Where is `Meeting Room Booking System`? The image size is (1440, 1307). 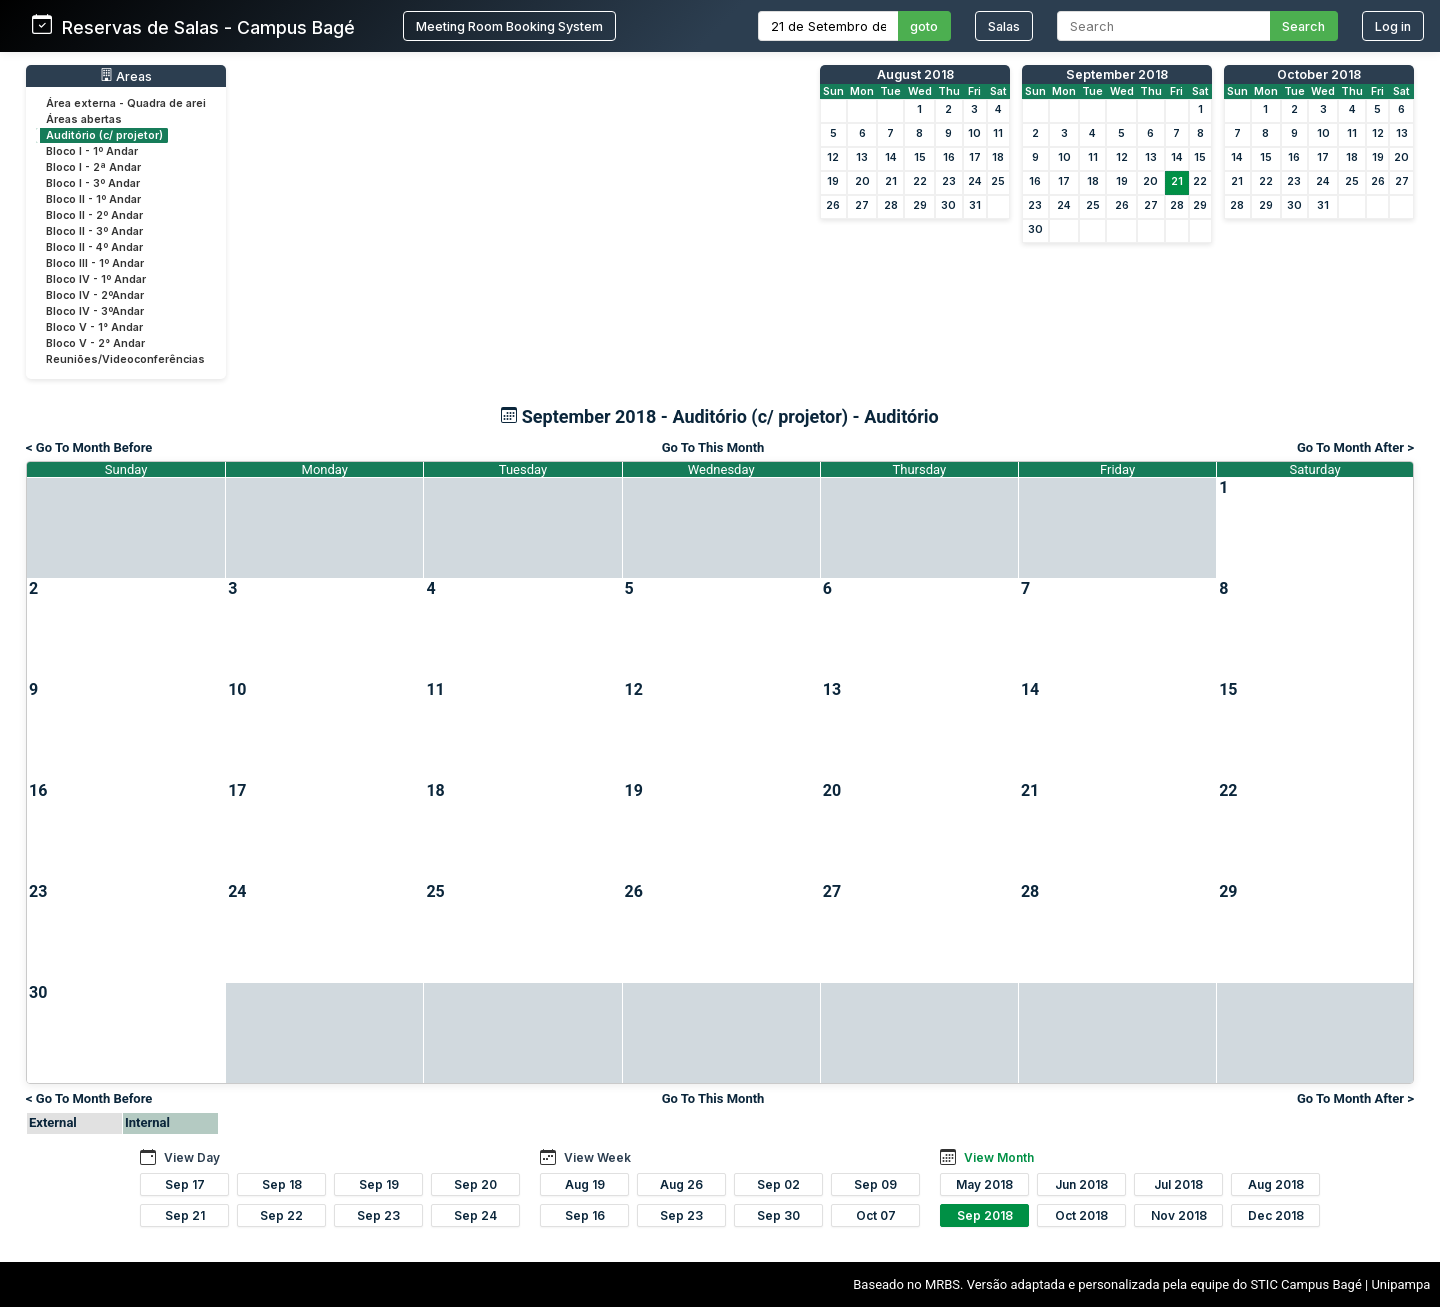 Meeting Room Booking System is located at coordinates (509, 26).